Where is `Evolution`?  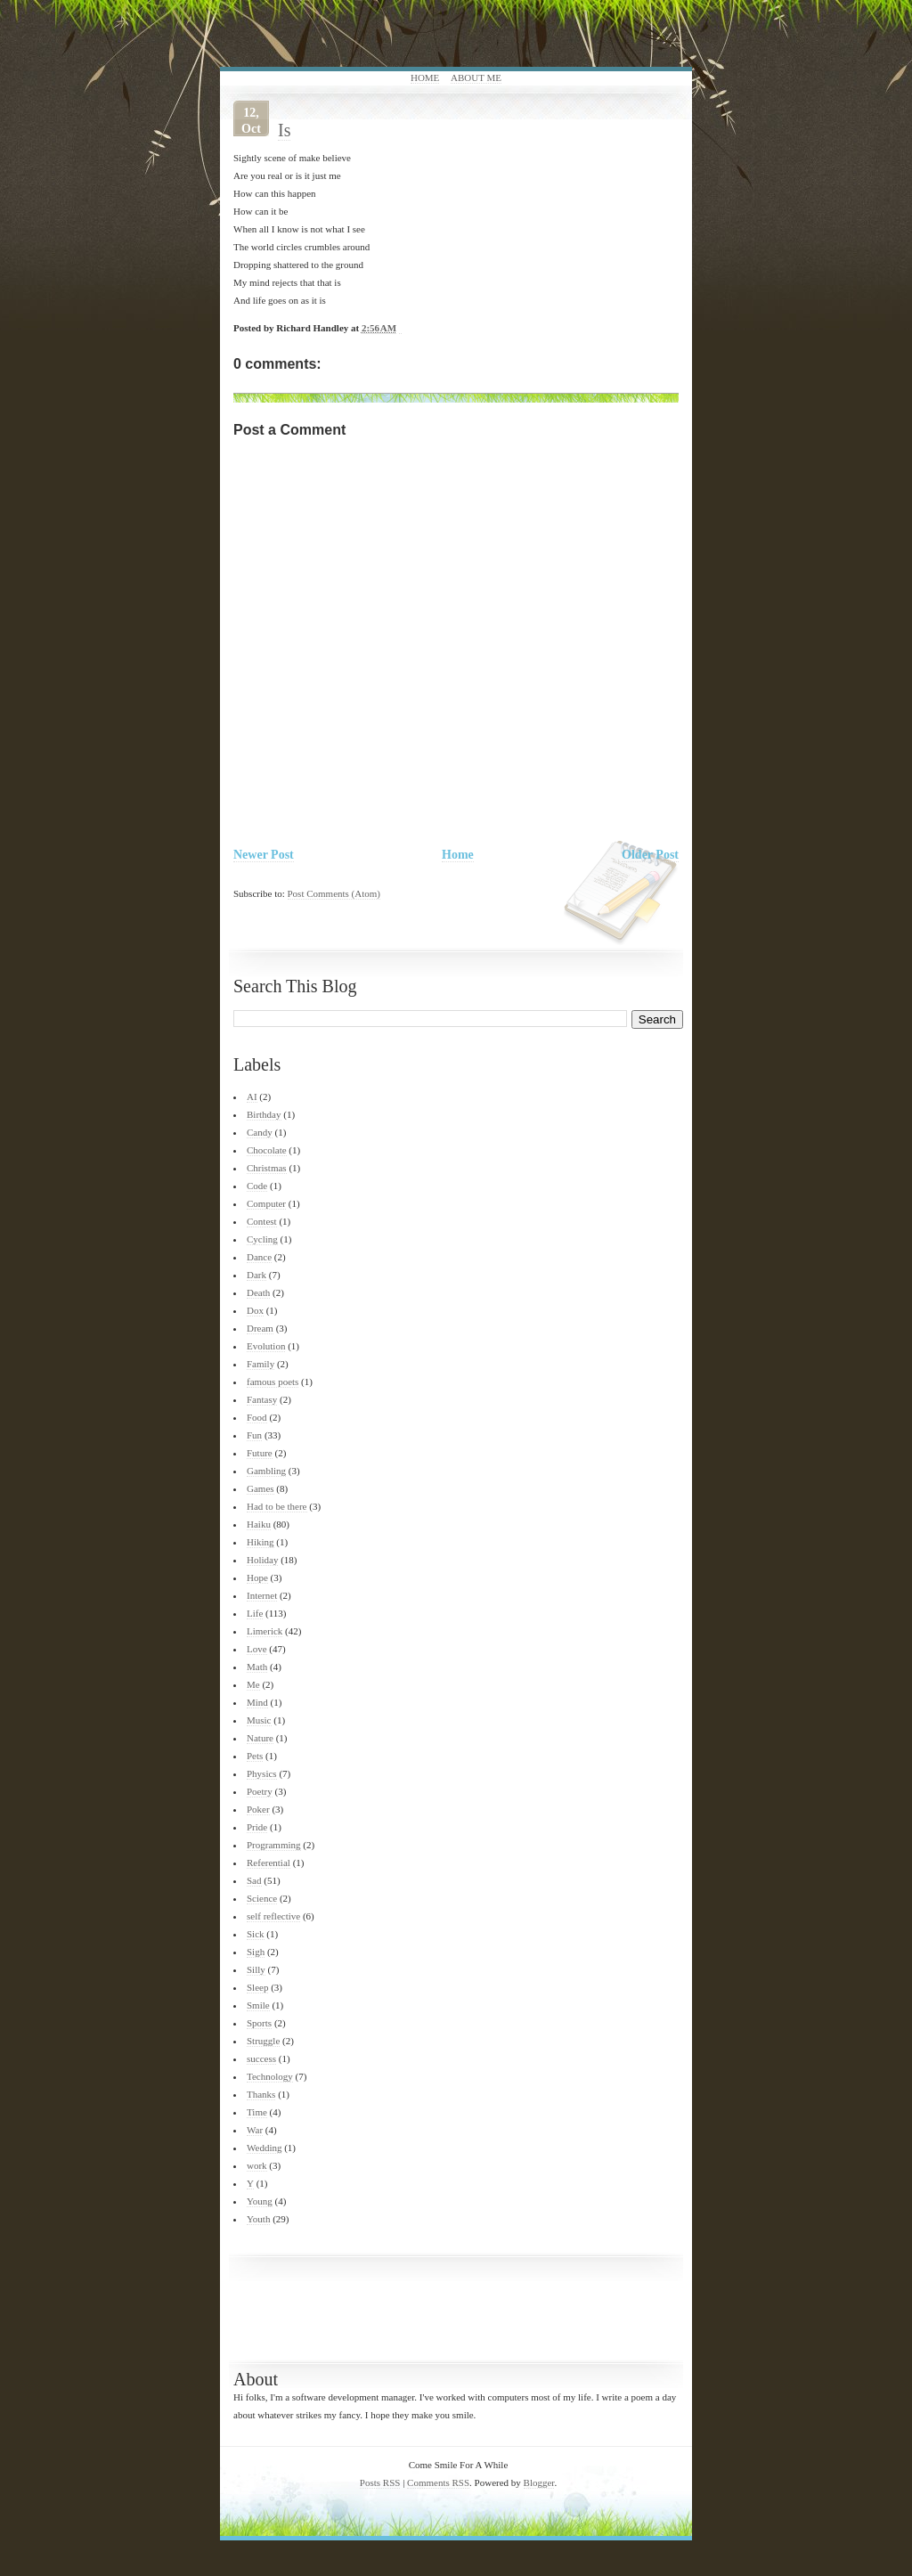 Evolution is located at coordinates (266, 1346).